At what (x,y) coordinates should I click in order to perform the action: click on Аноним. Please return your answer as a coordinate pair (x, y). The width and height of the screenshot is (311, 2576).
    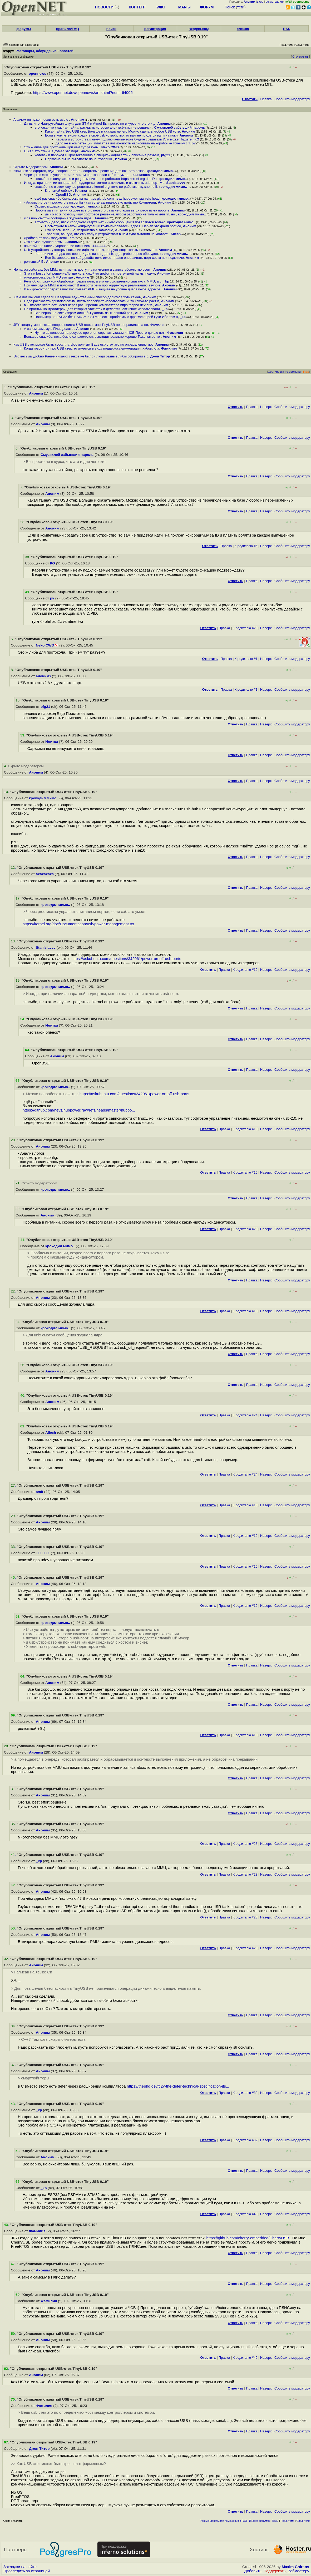
    Looking at the image, I should click on (77, 120).